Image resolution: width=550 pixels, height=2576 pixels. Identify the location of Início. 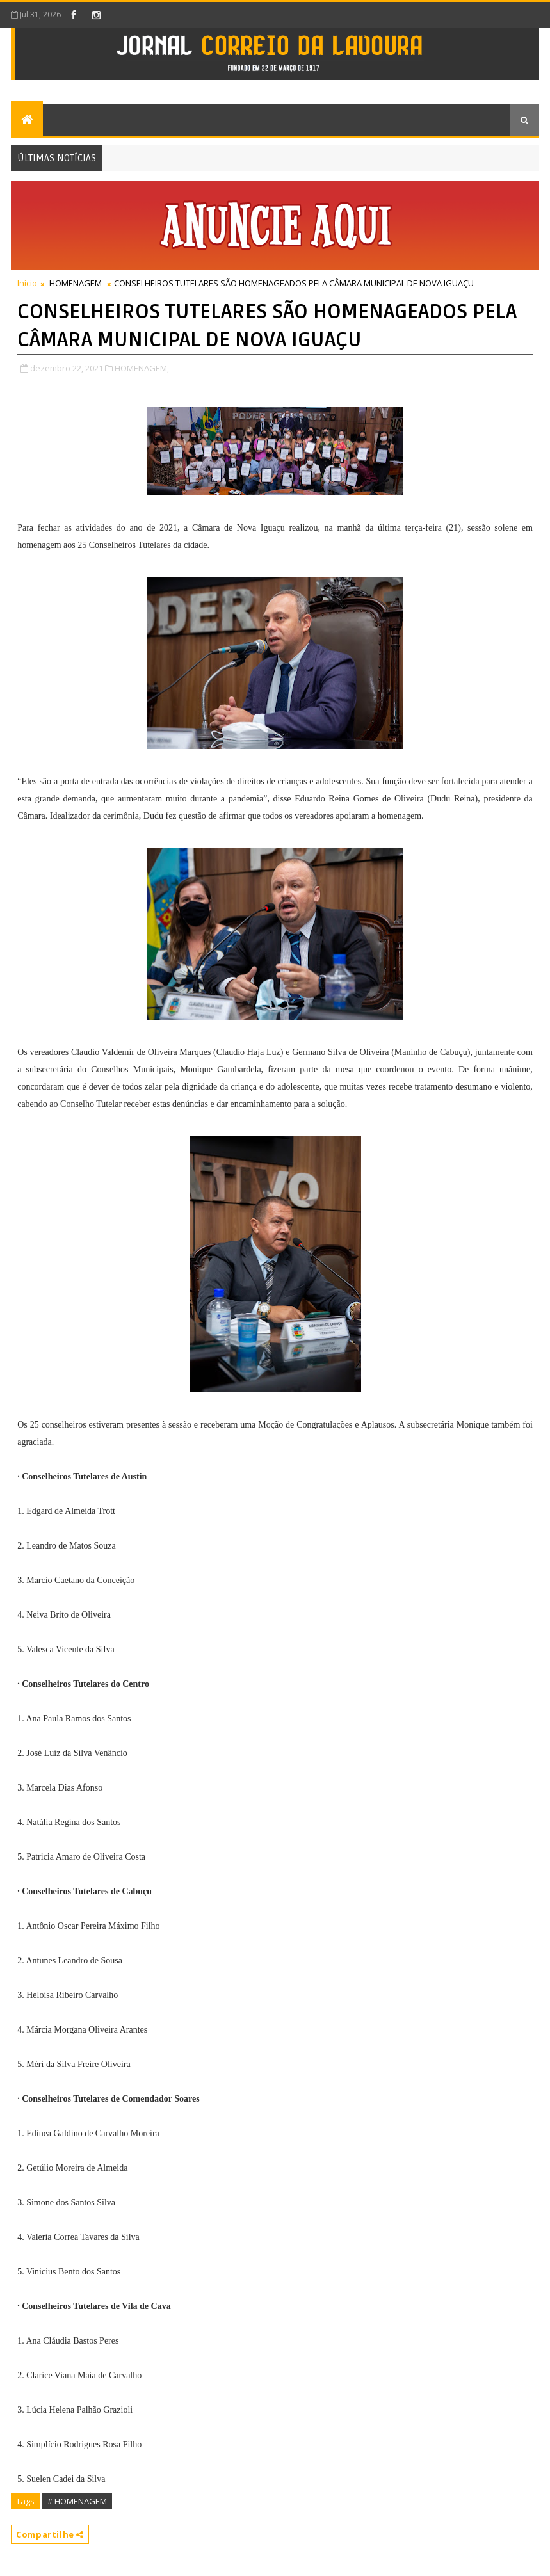
(27, 283).